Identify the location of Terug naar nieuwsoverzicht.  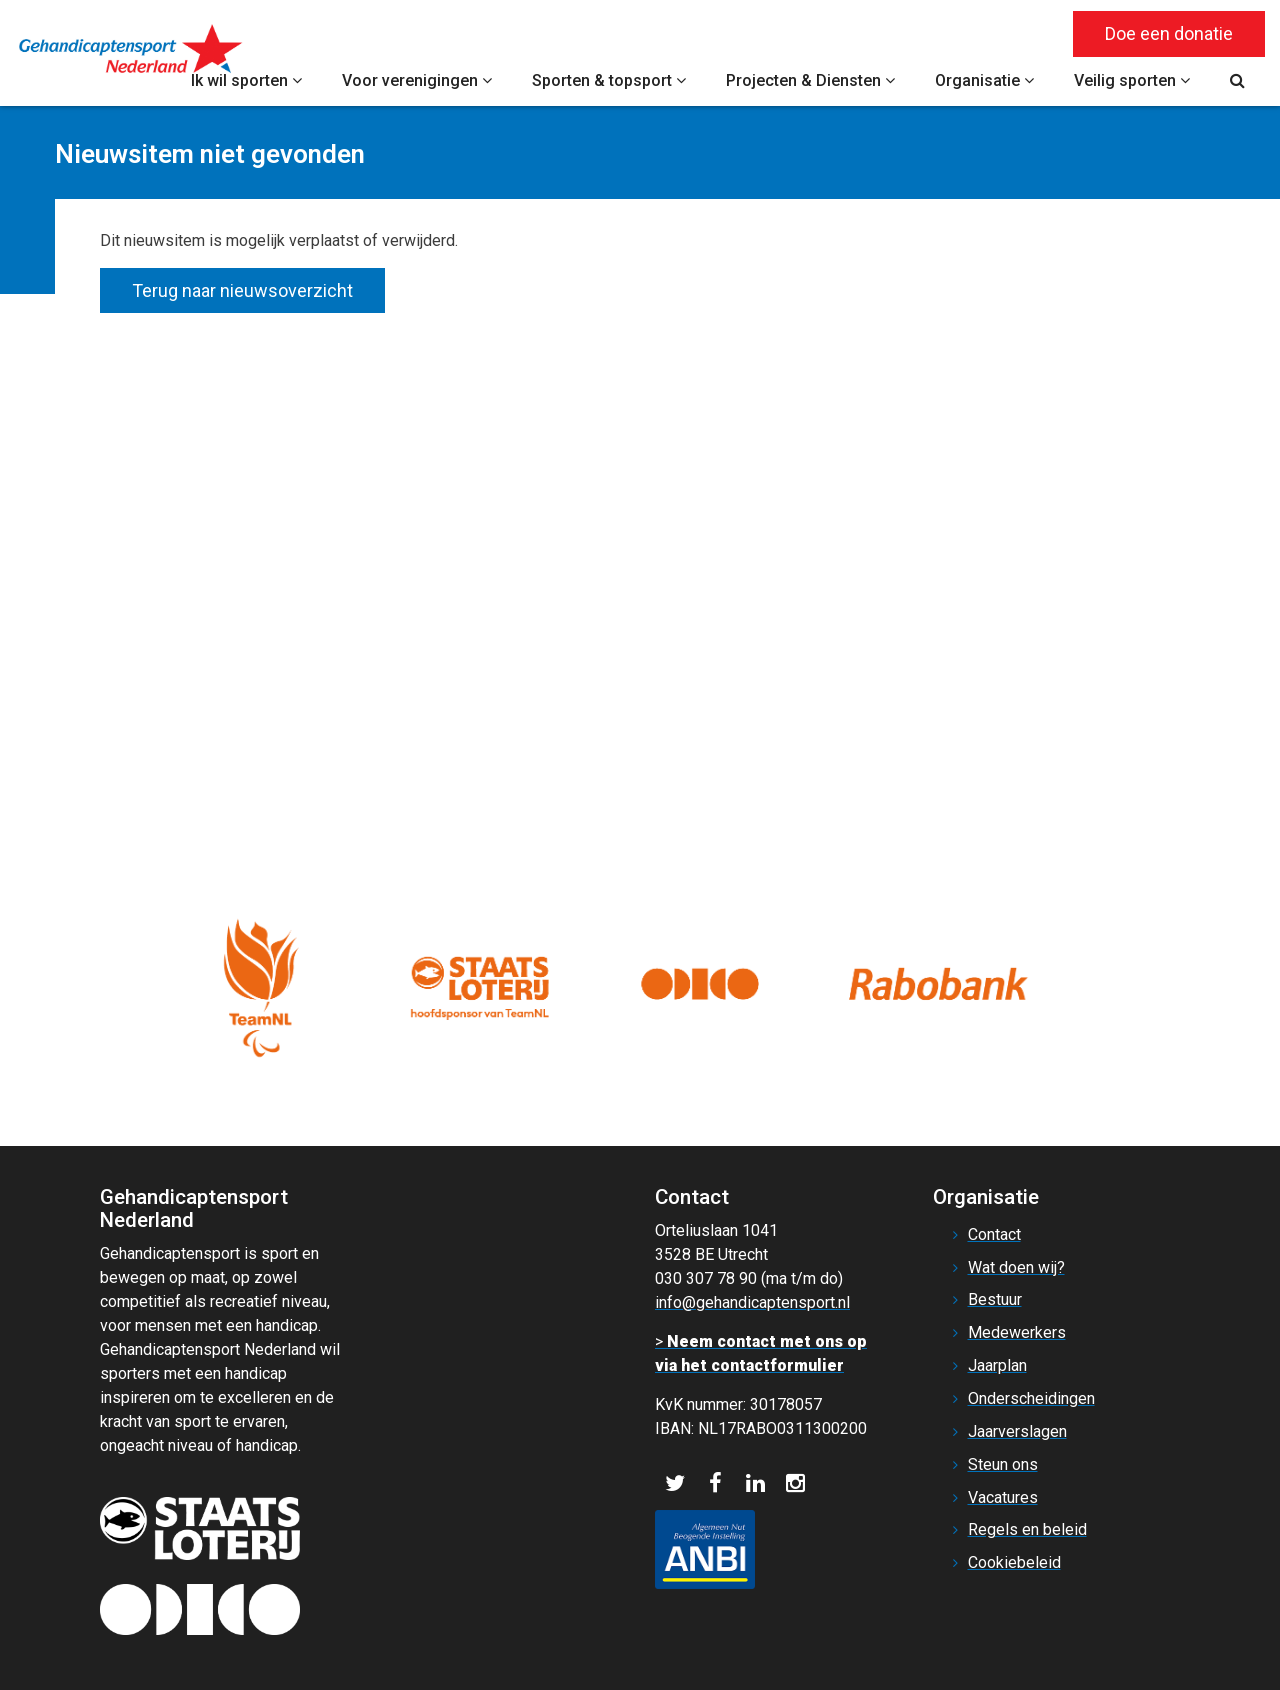
(242, 290).